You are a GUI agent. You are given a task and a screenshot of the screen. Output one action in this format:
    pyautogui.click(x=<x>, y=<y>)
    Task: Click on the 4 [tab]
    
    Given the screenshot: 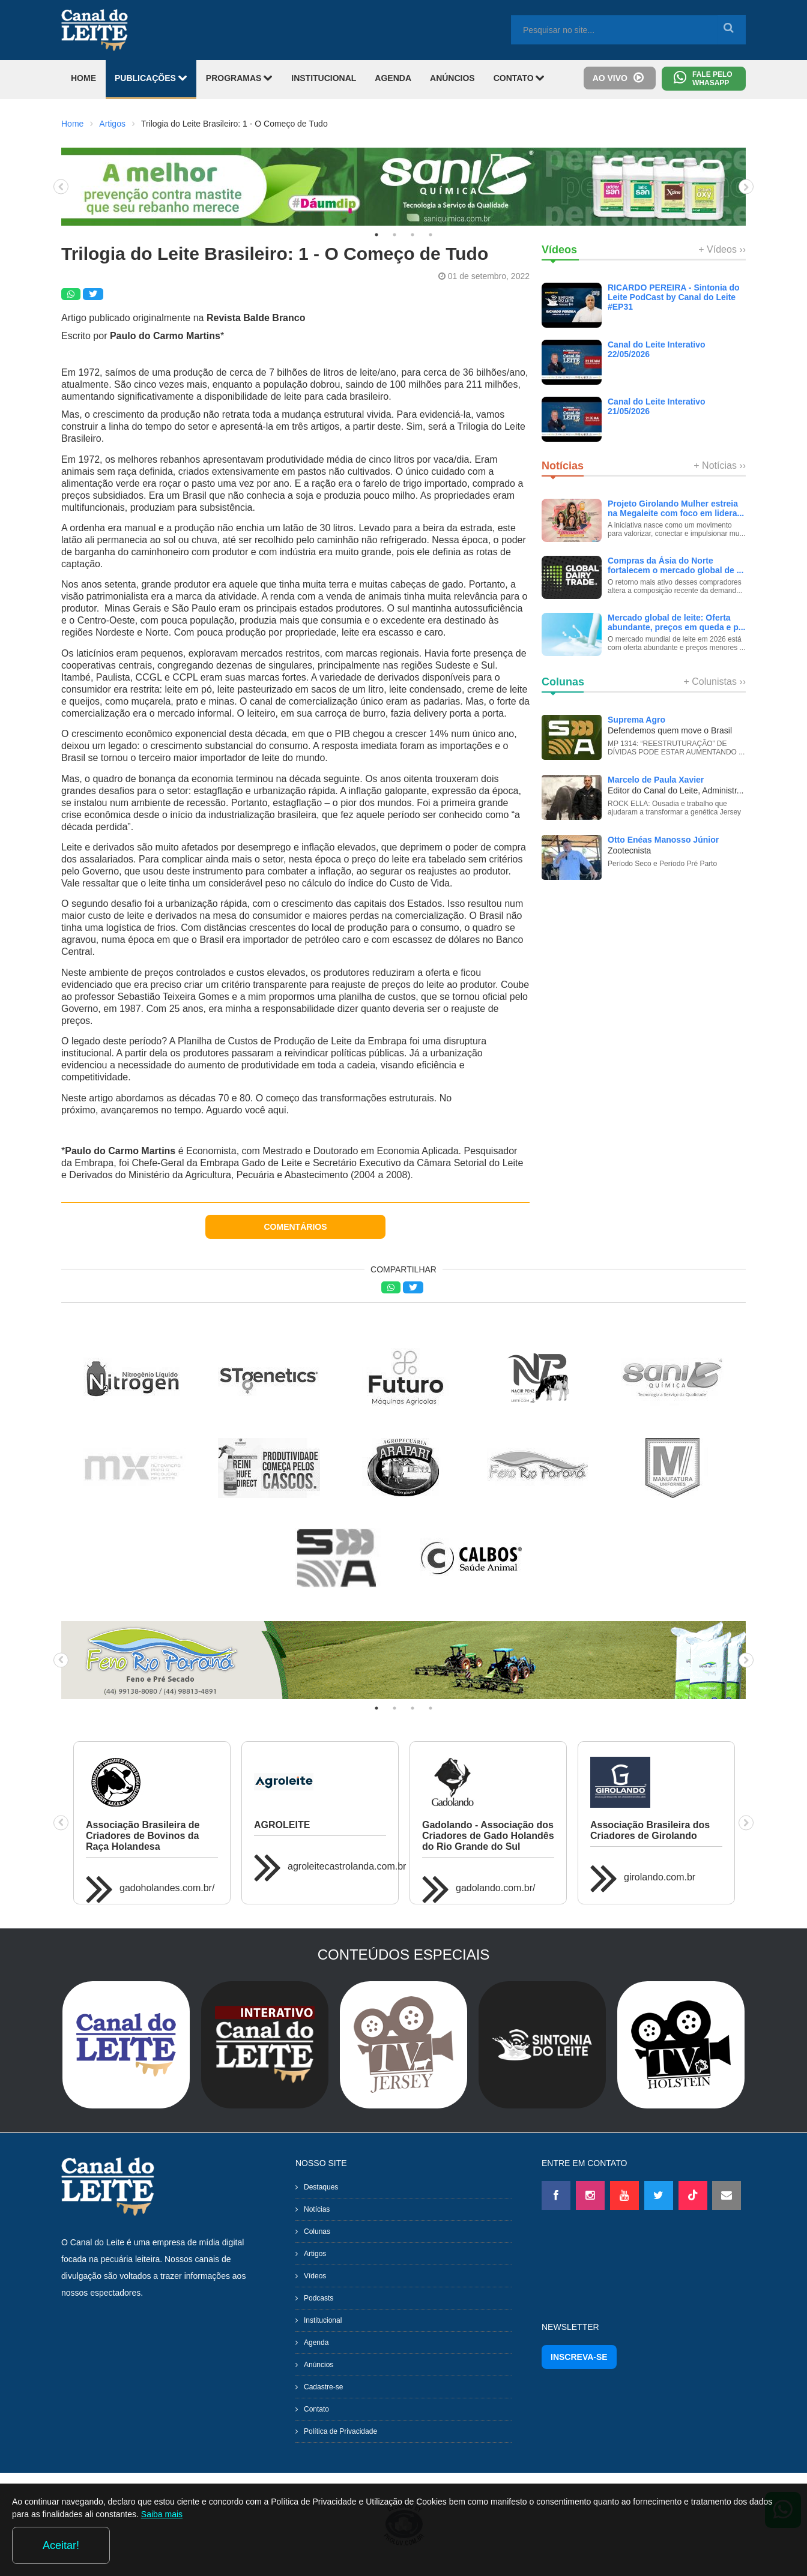 What is the action you would take?
    pyautogui.click(x=431, y=235)
    